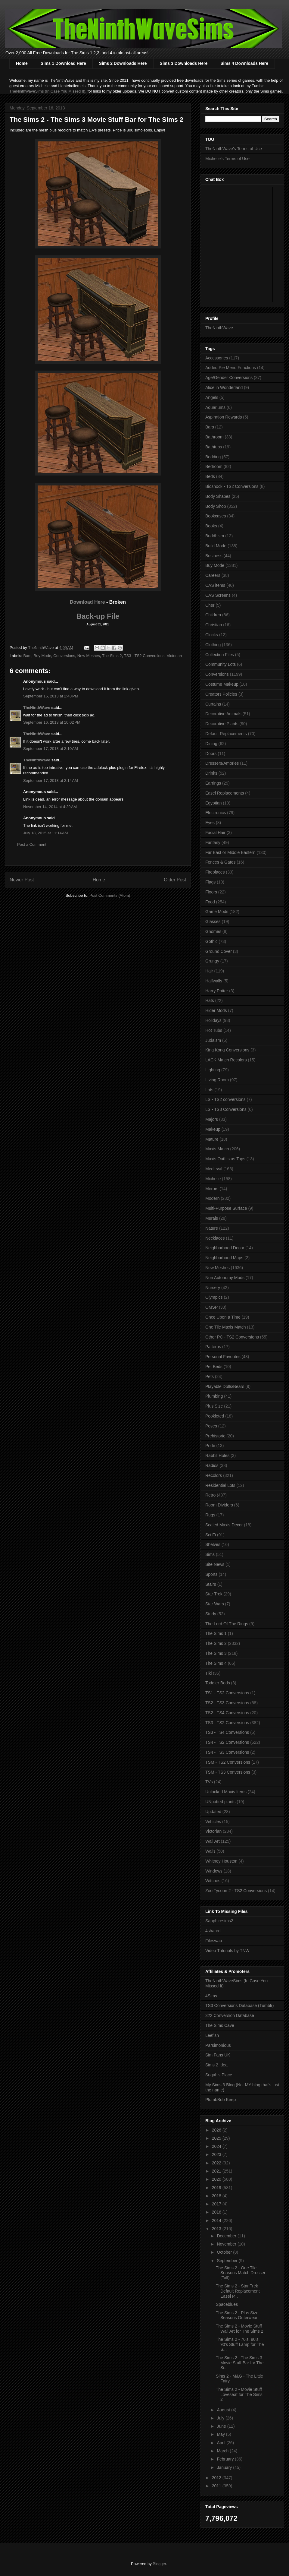  I want to click on Plumbing, so click(214, 1396).